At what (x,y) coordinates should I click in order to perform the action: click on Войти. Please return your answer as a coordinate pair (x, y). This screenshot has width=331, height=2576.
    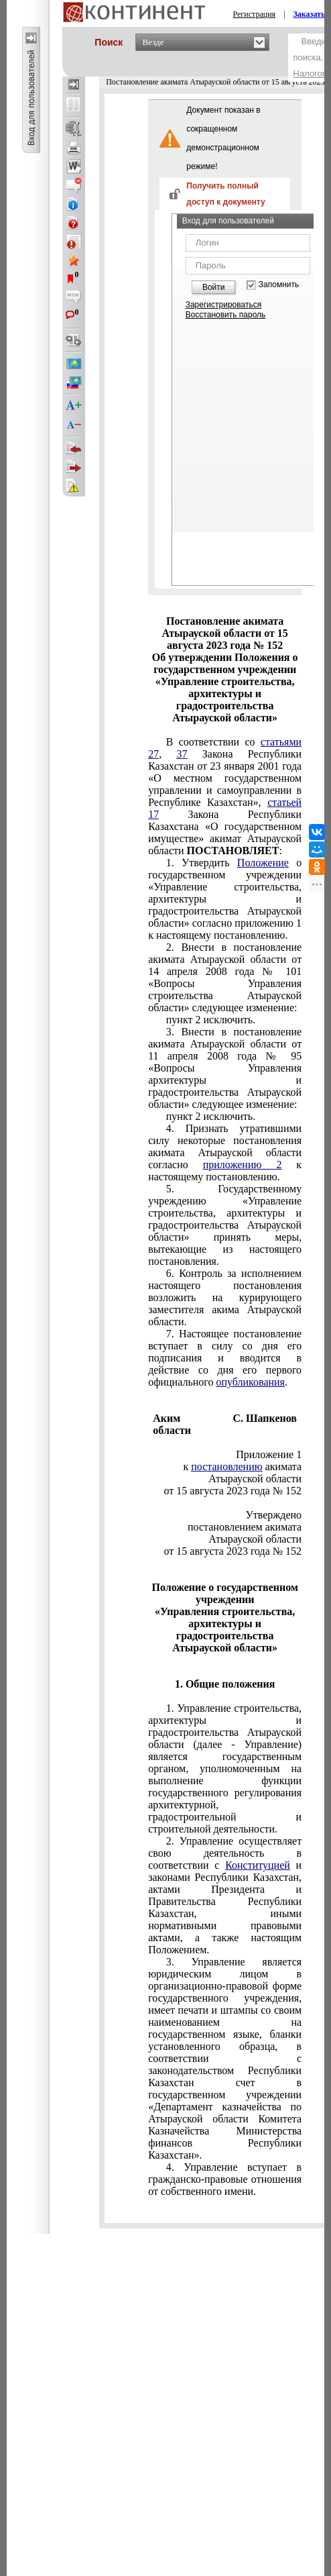
    Looking at the image, I should click on (213, 287).